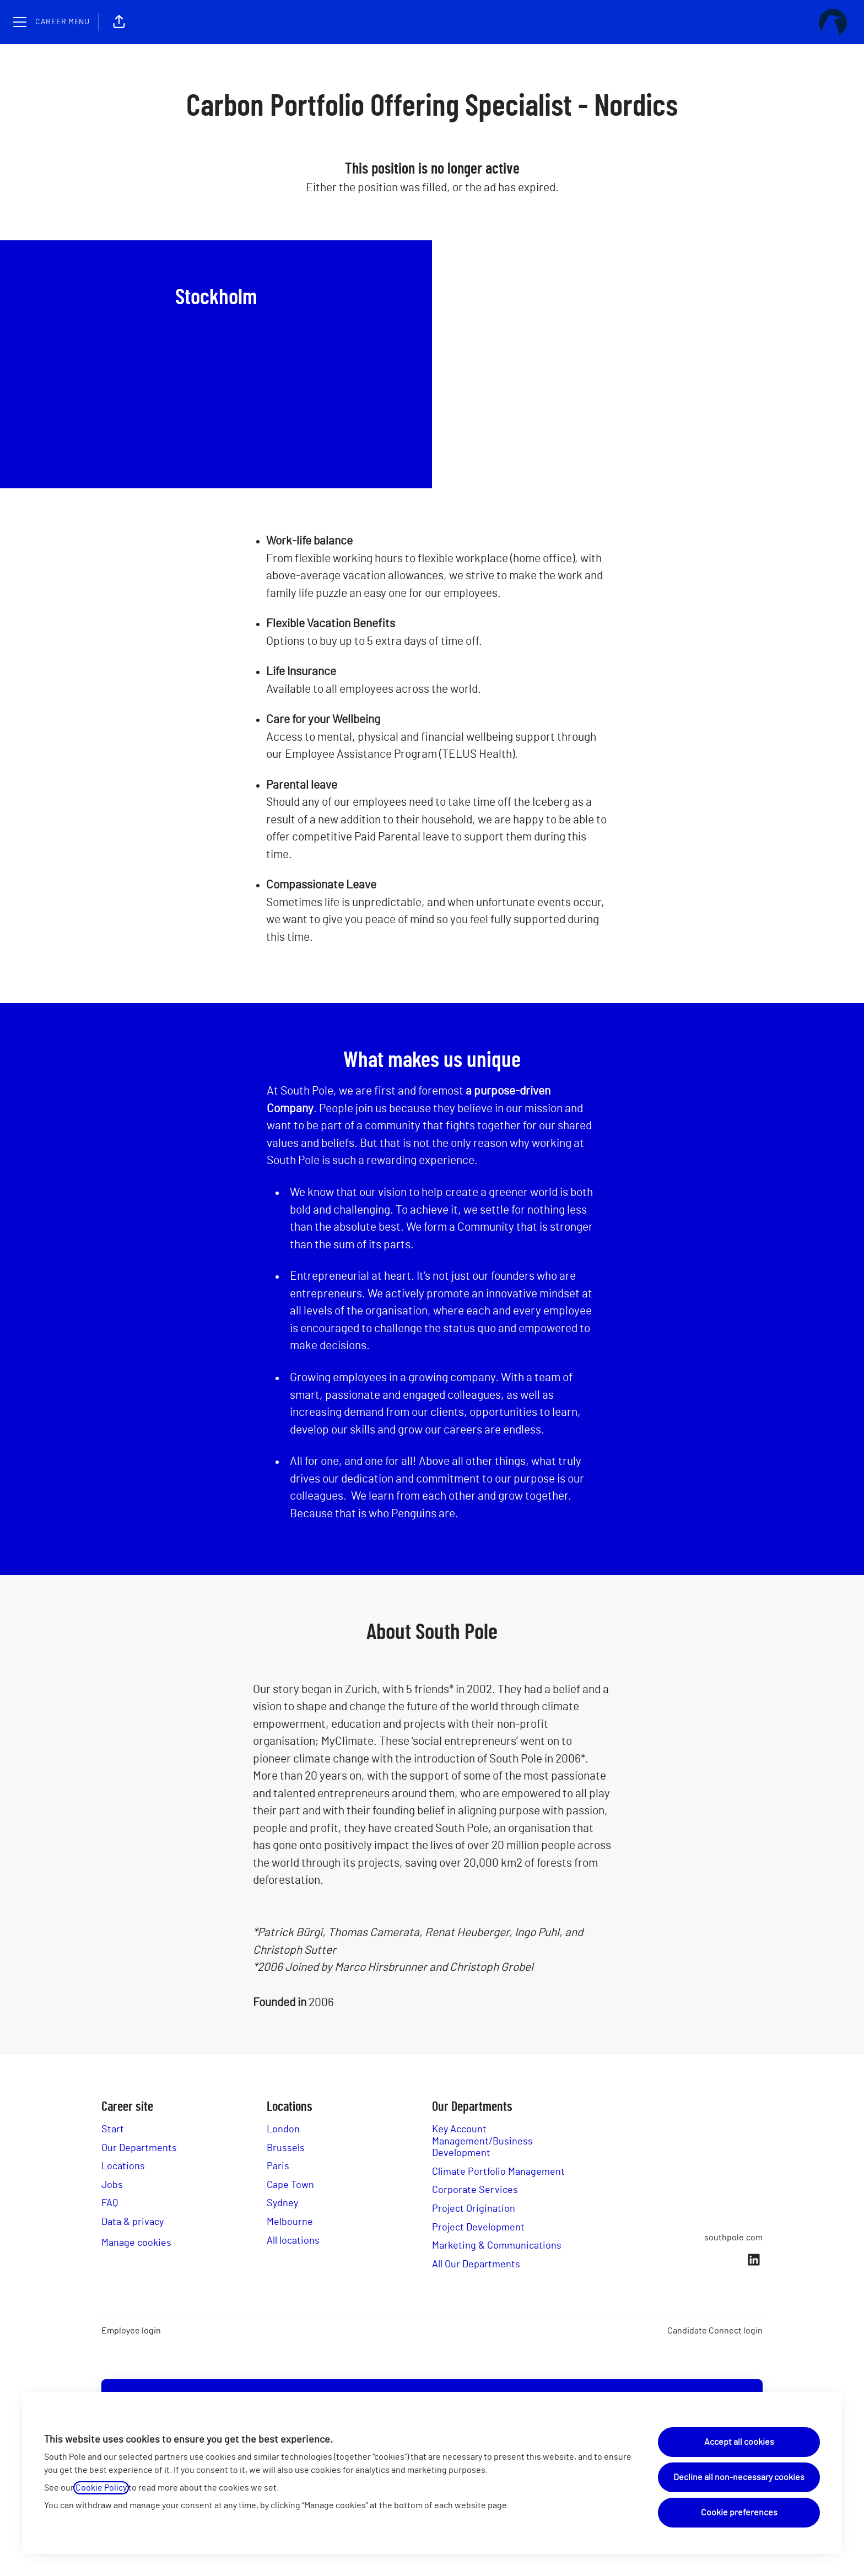 Image resolution: width=864 pixels, height=2576 pixels. Describe the element at coordinates (119, 22) in the screenshot. I see `[button]` at that location.